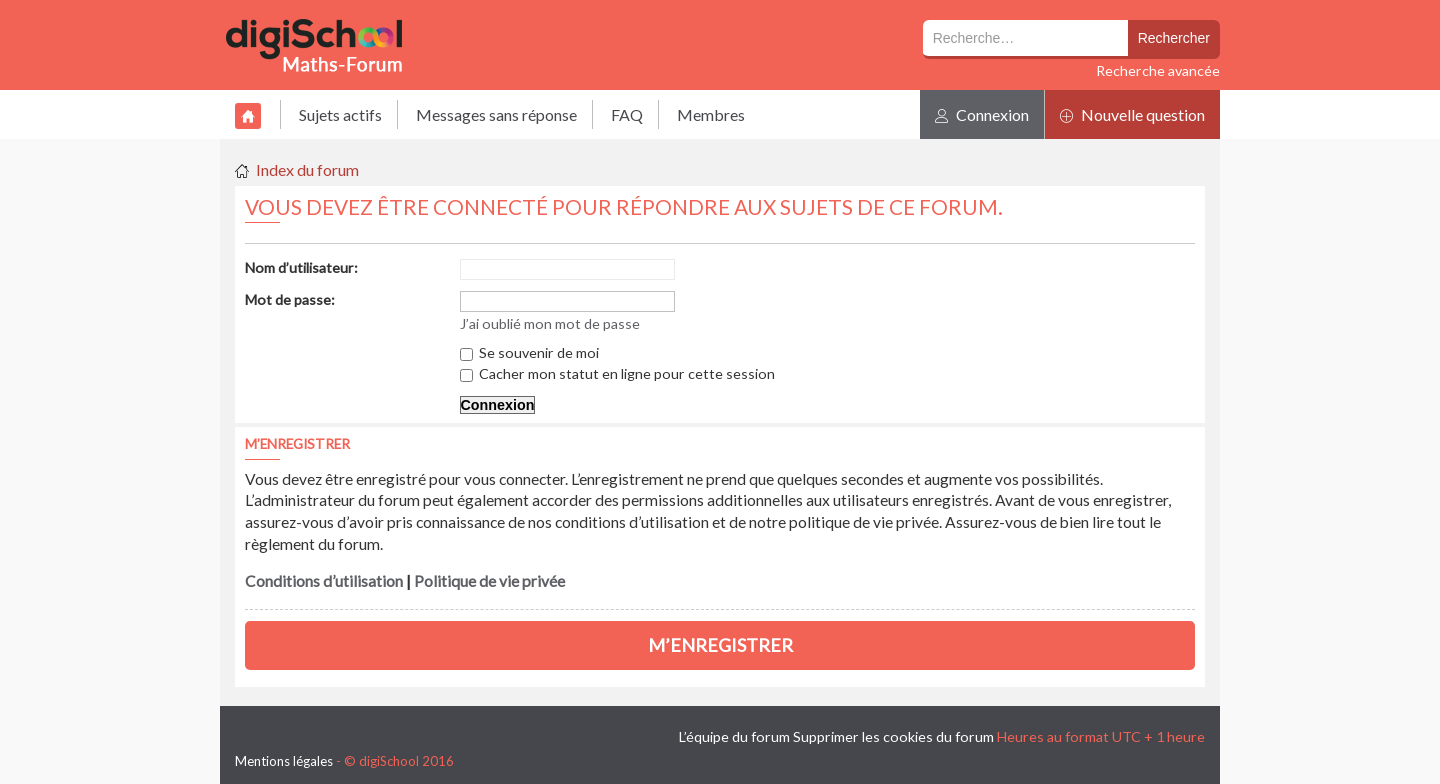  Describe the element at coordinates (301, 267) in the screenshot. I see `Nom d’utilisateur:` at that location.